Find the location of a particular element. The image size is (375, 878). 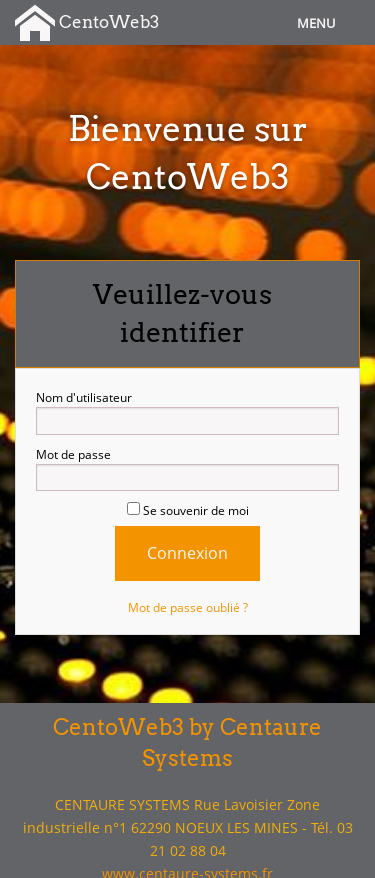

Nom d'utilisateur is located at coordinates (187, 412).